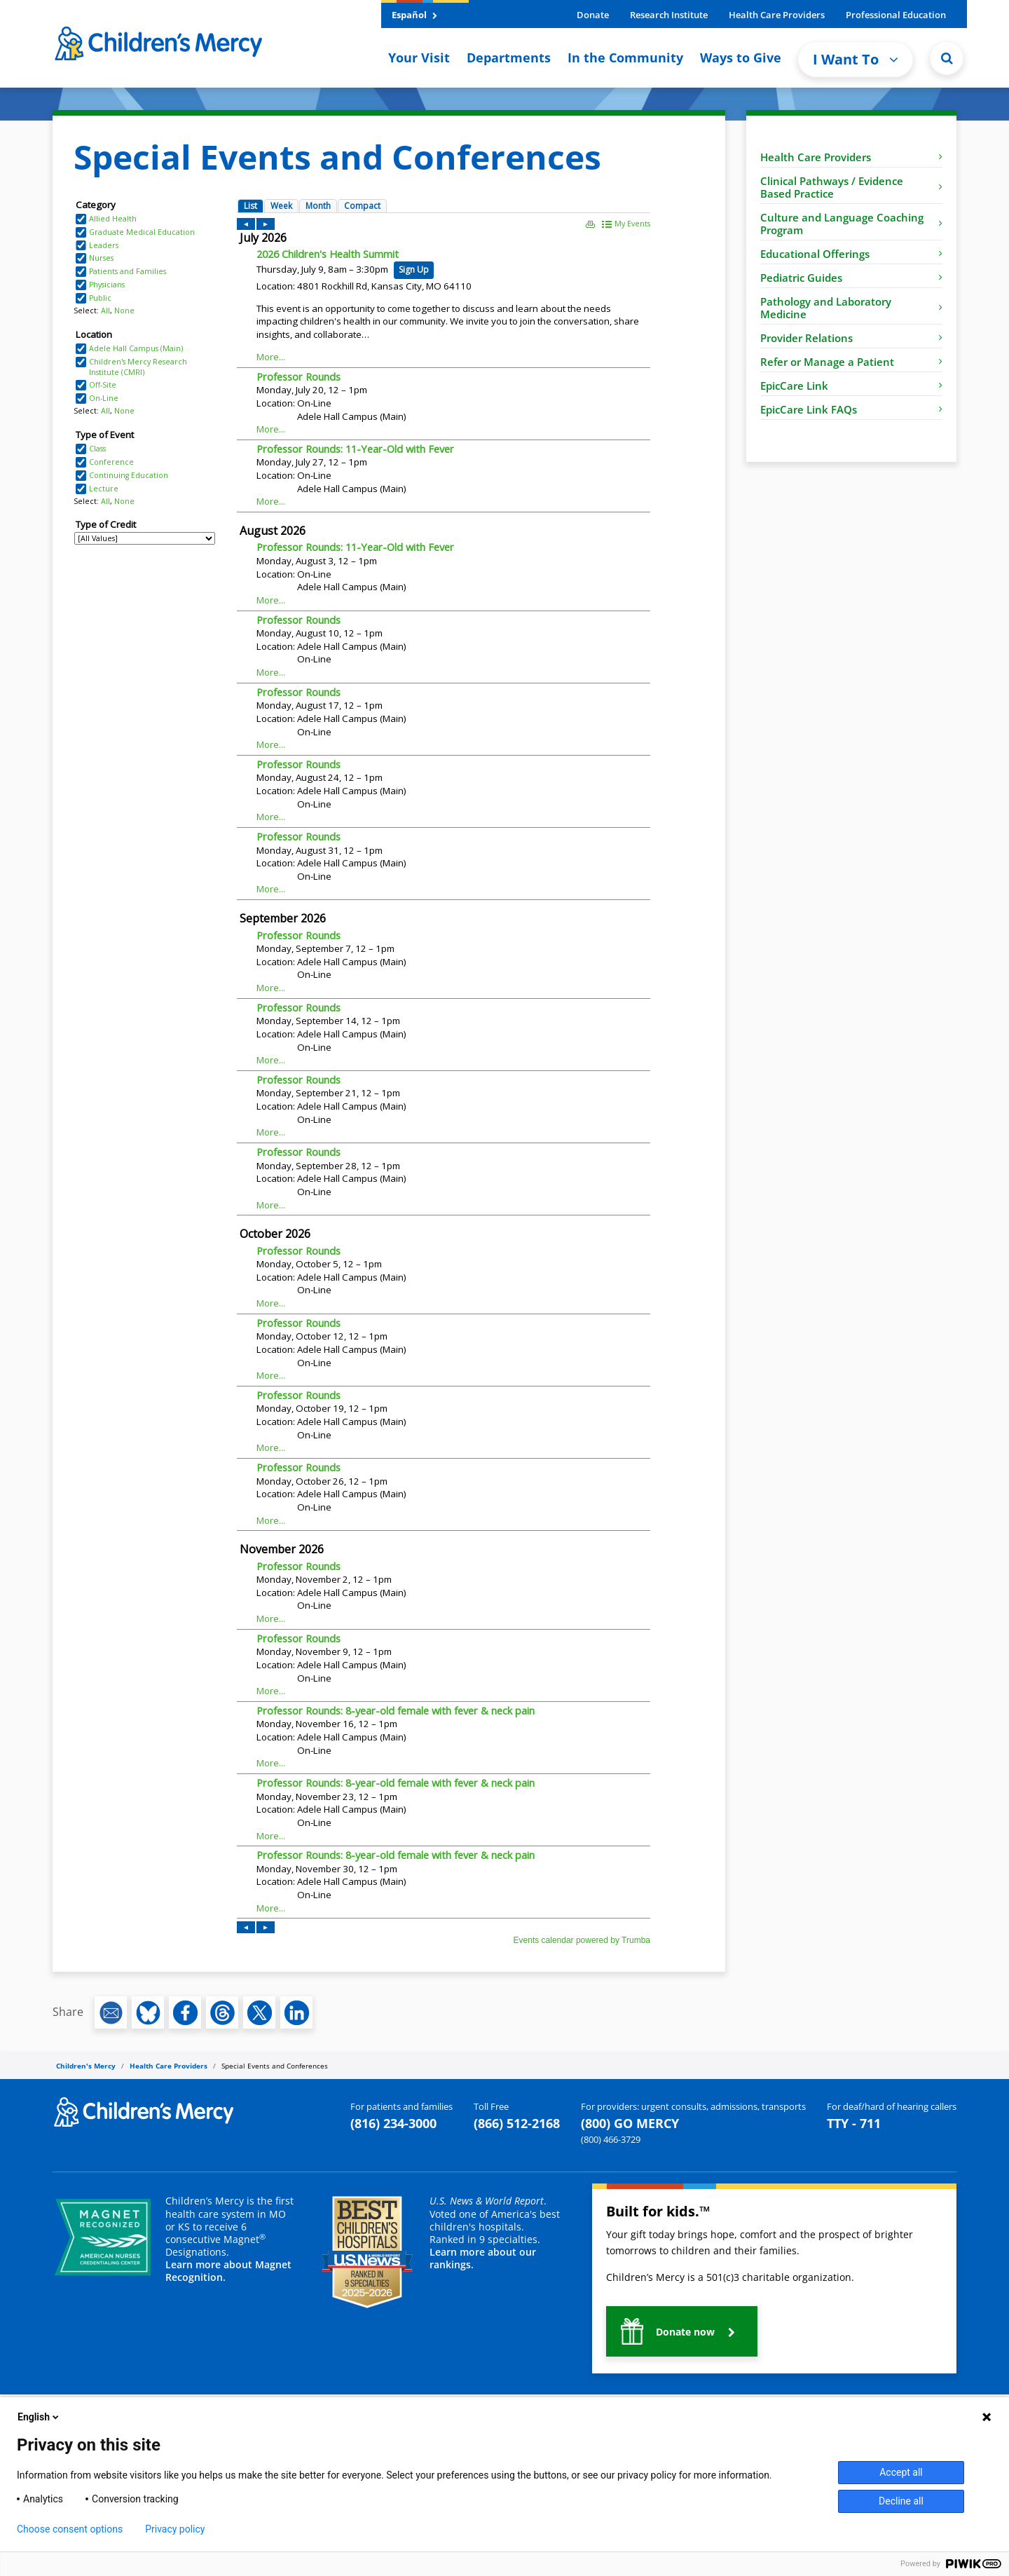  I want to click on Decline all, so click(901, 2501).